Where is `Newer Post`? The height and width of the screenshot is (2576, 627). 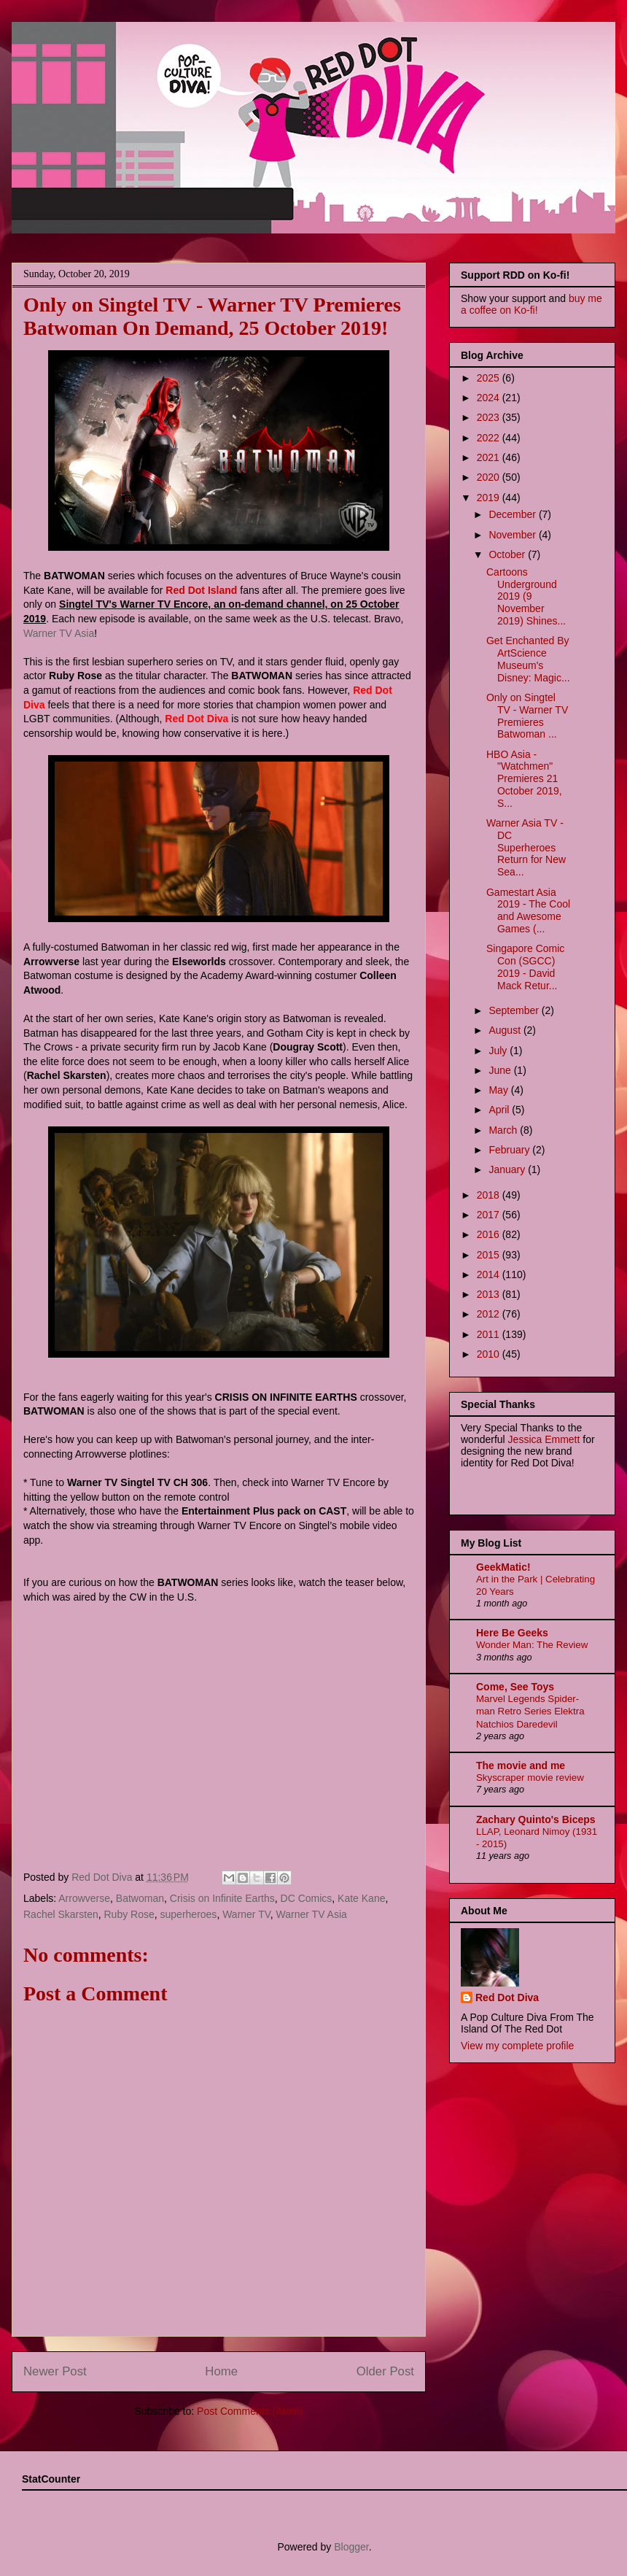 Newer Post is located at coordinates (55, 2371).